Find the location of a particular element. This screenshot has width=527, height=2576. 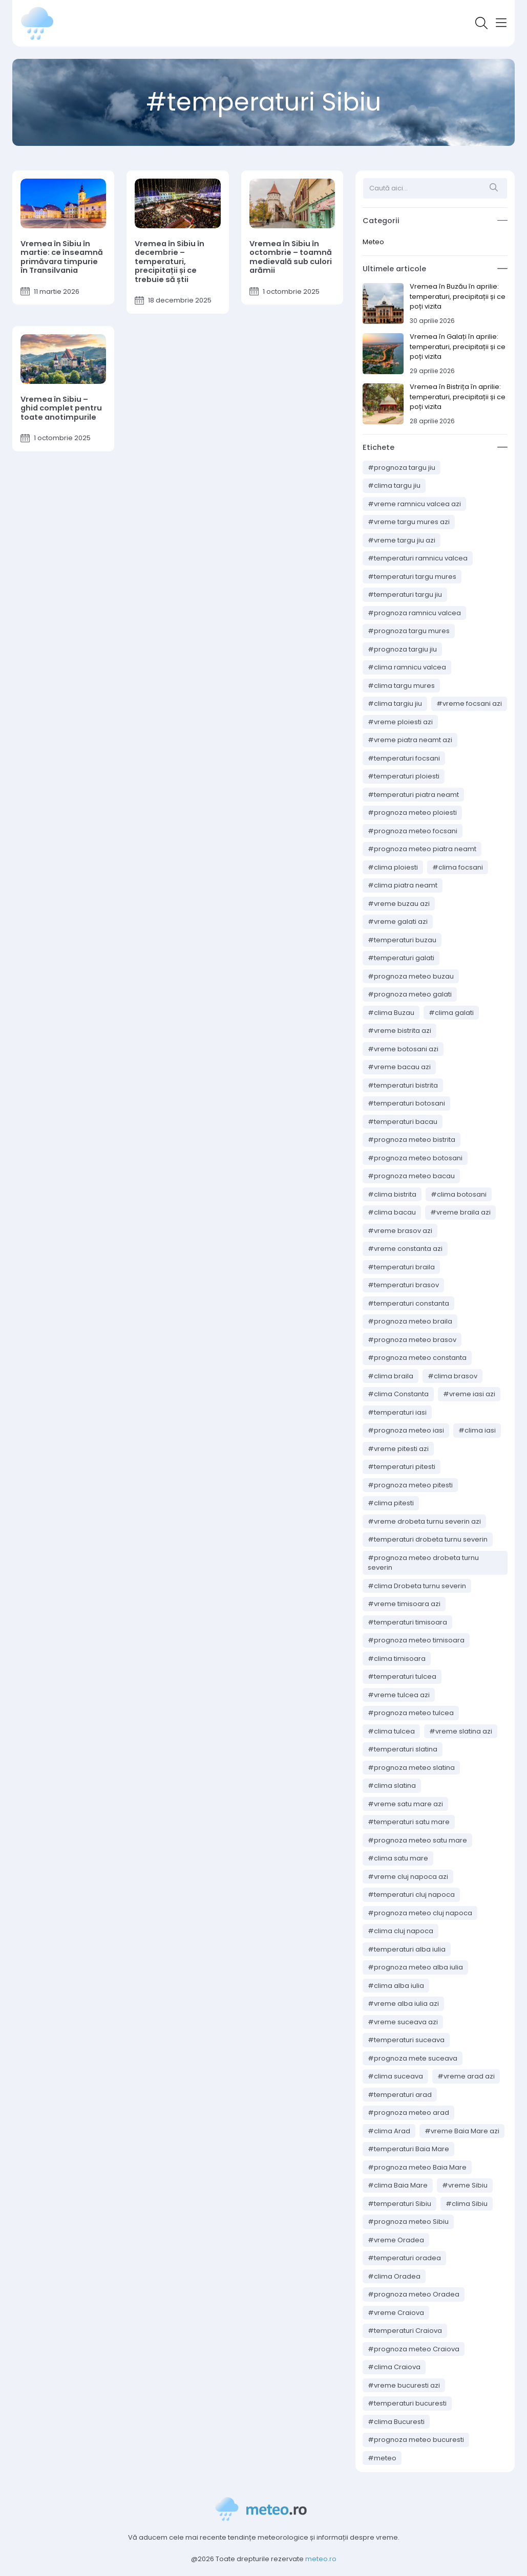

#meteo is located at coordinates (382, 2458).